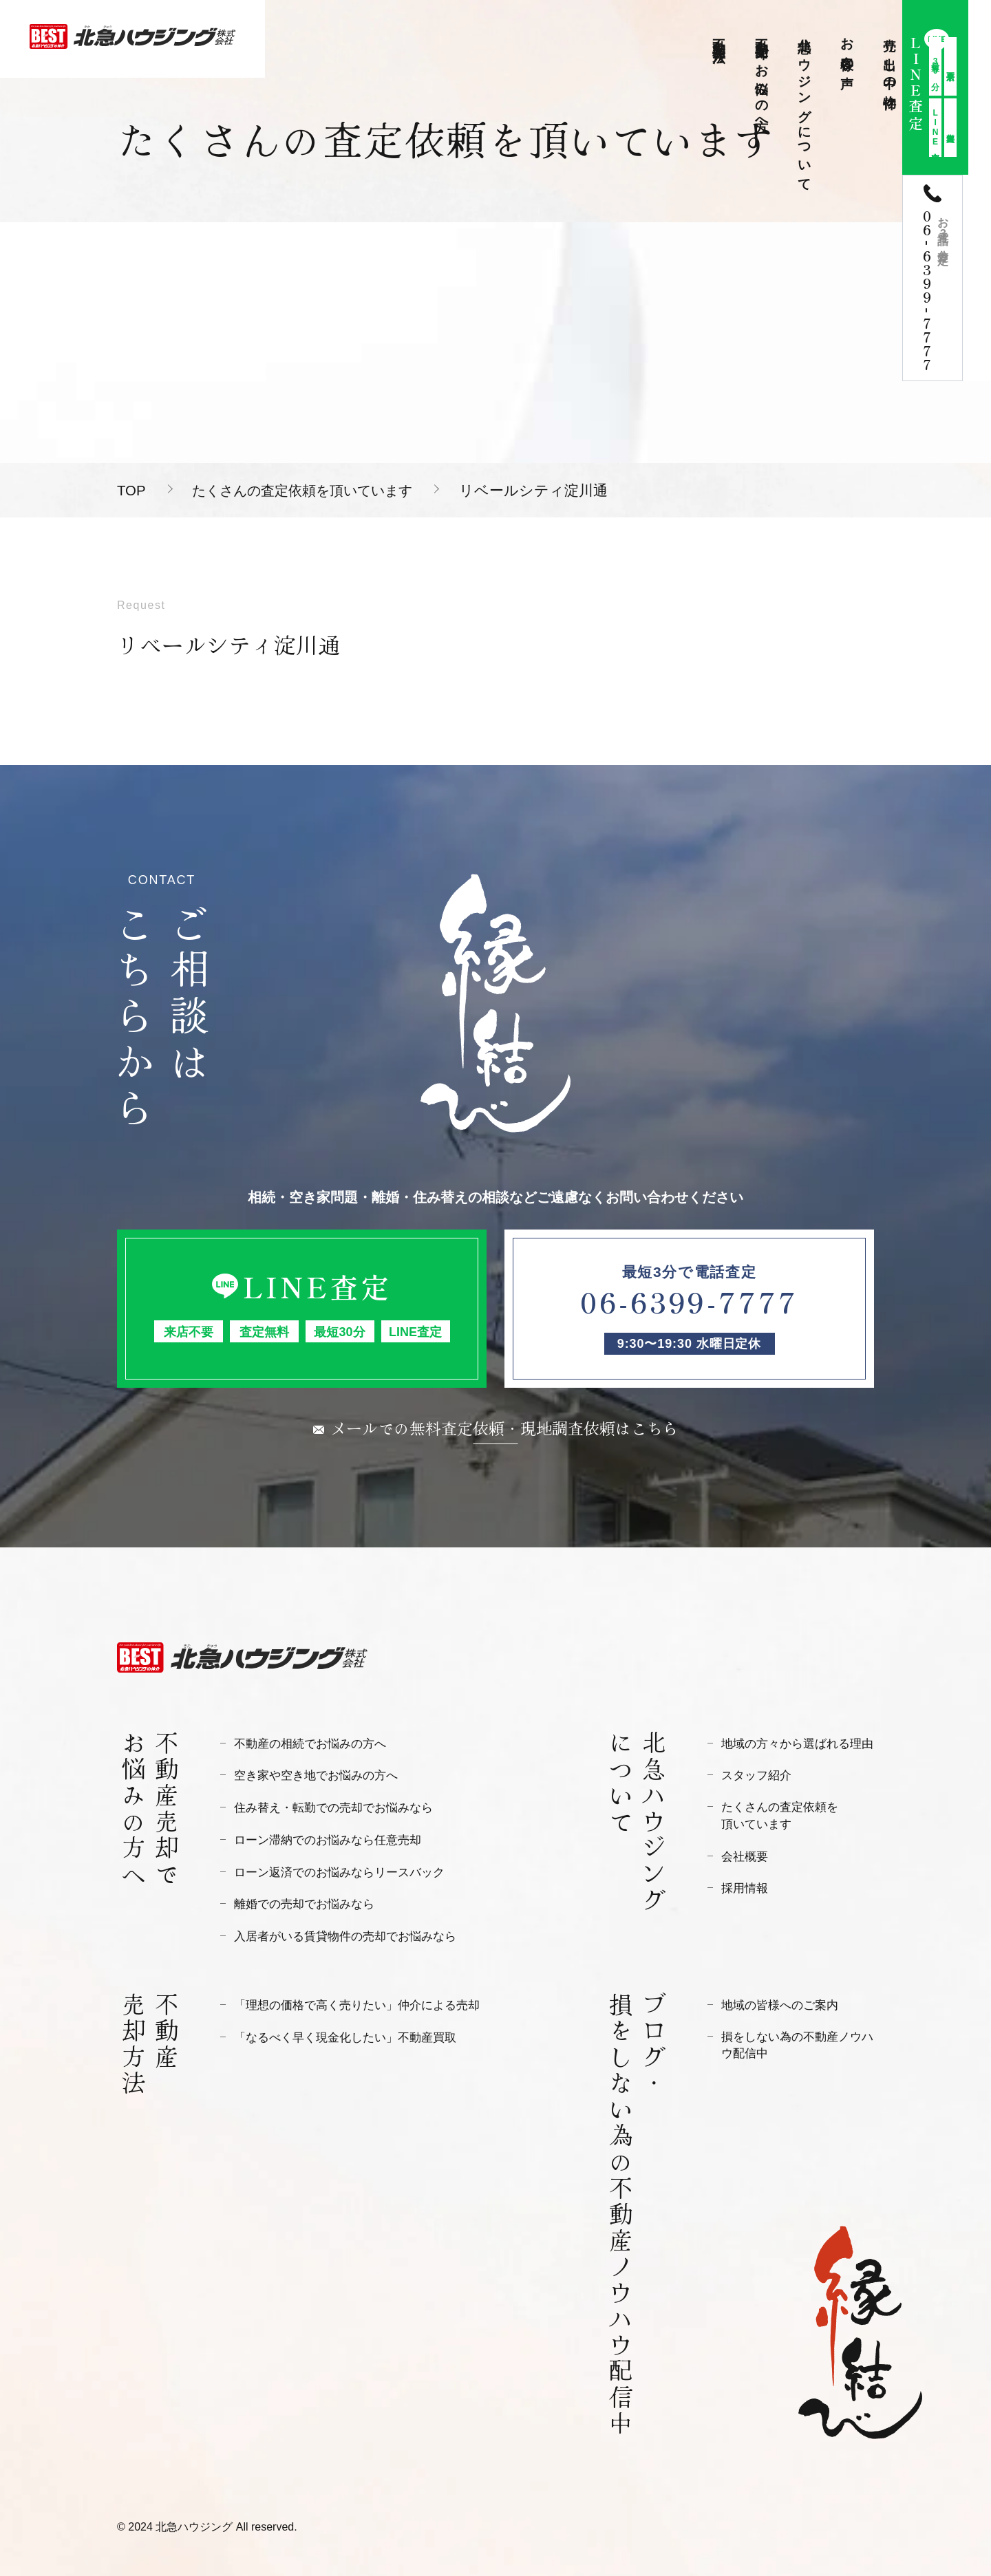 The width and height of the screenshot is (991, 2576). What do you see at coordinates (744, 1888) in the screenshot?
I see `採用情報` at bounding box center [744, 1888].